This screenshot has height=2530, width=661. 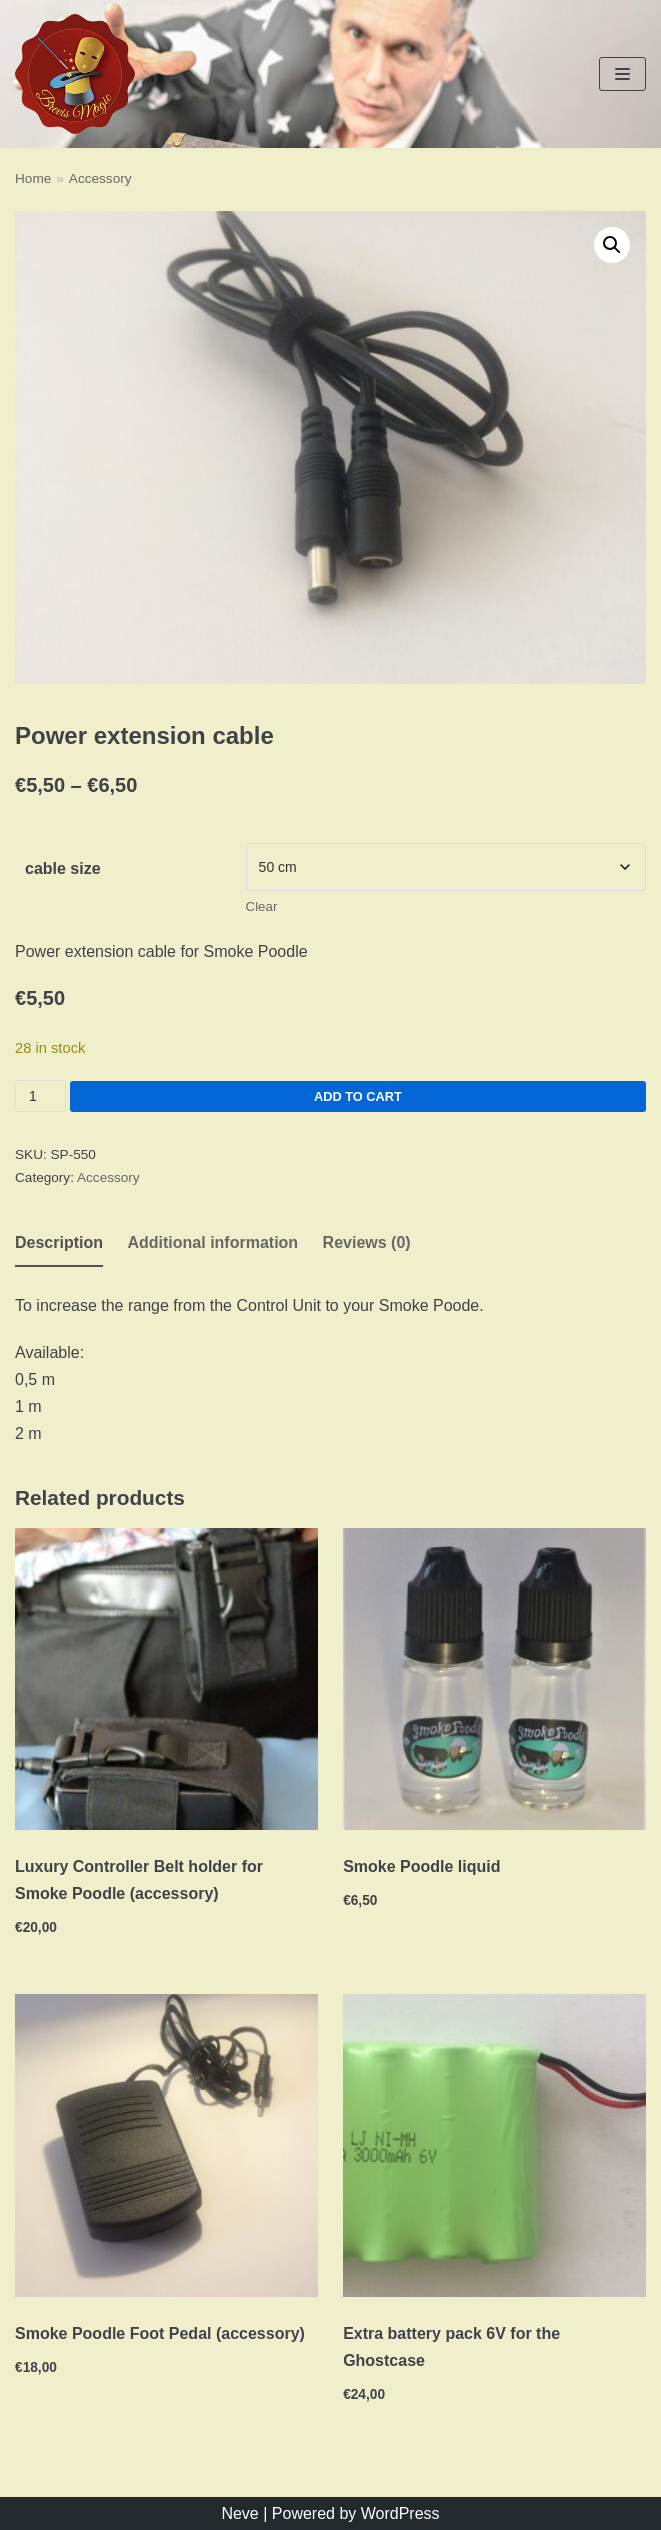 I want to click on Additional information [tab], so click(x=212, y=1242).